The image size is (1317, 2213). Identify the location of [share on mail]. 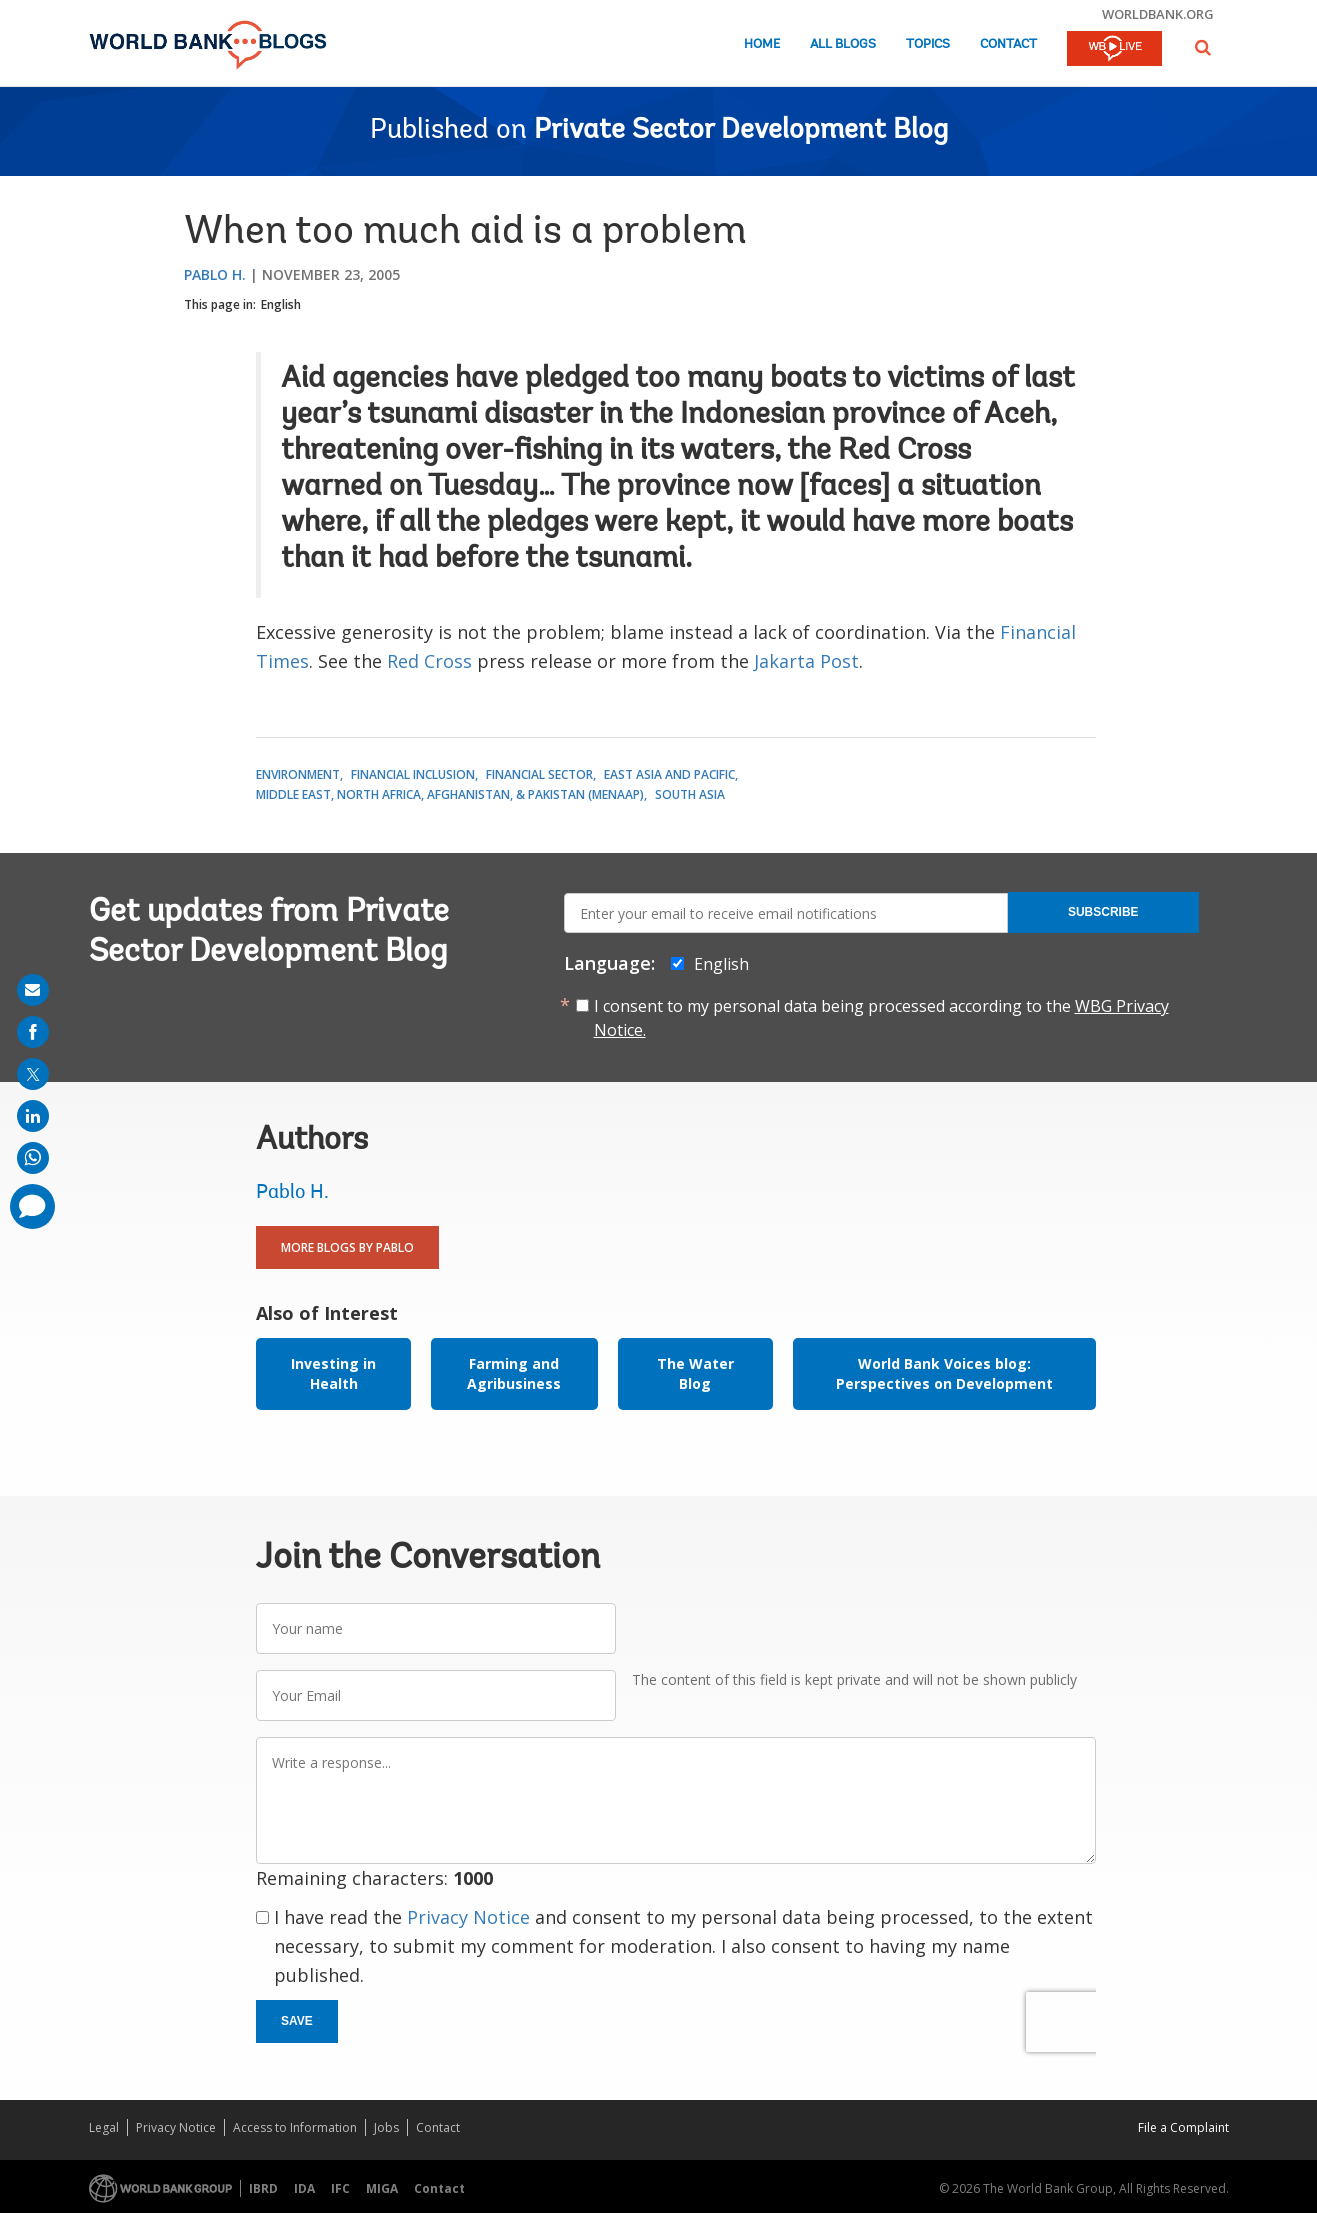
(33, 990).